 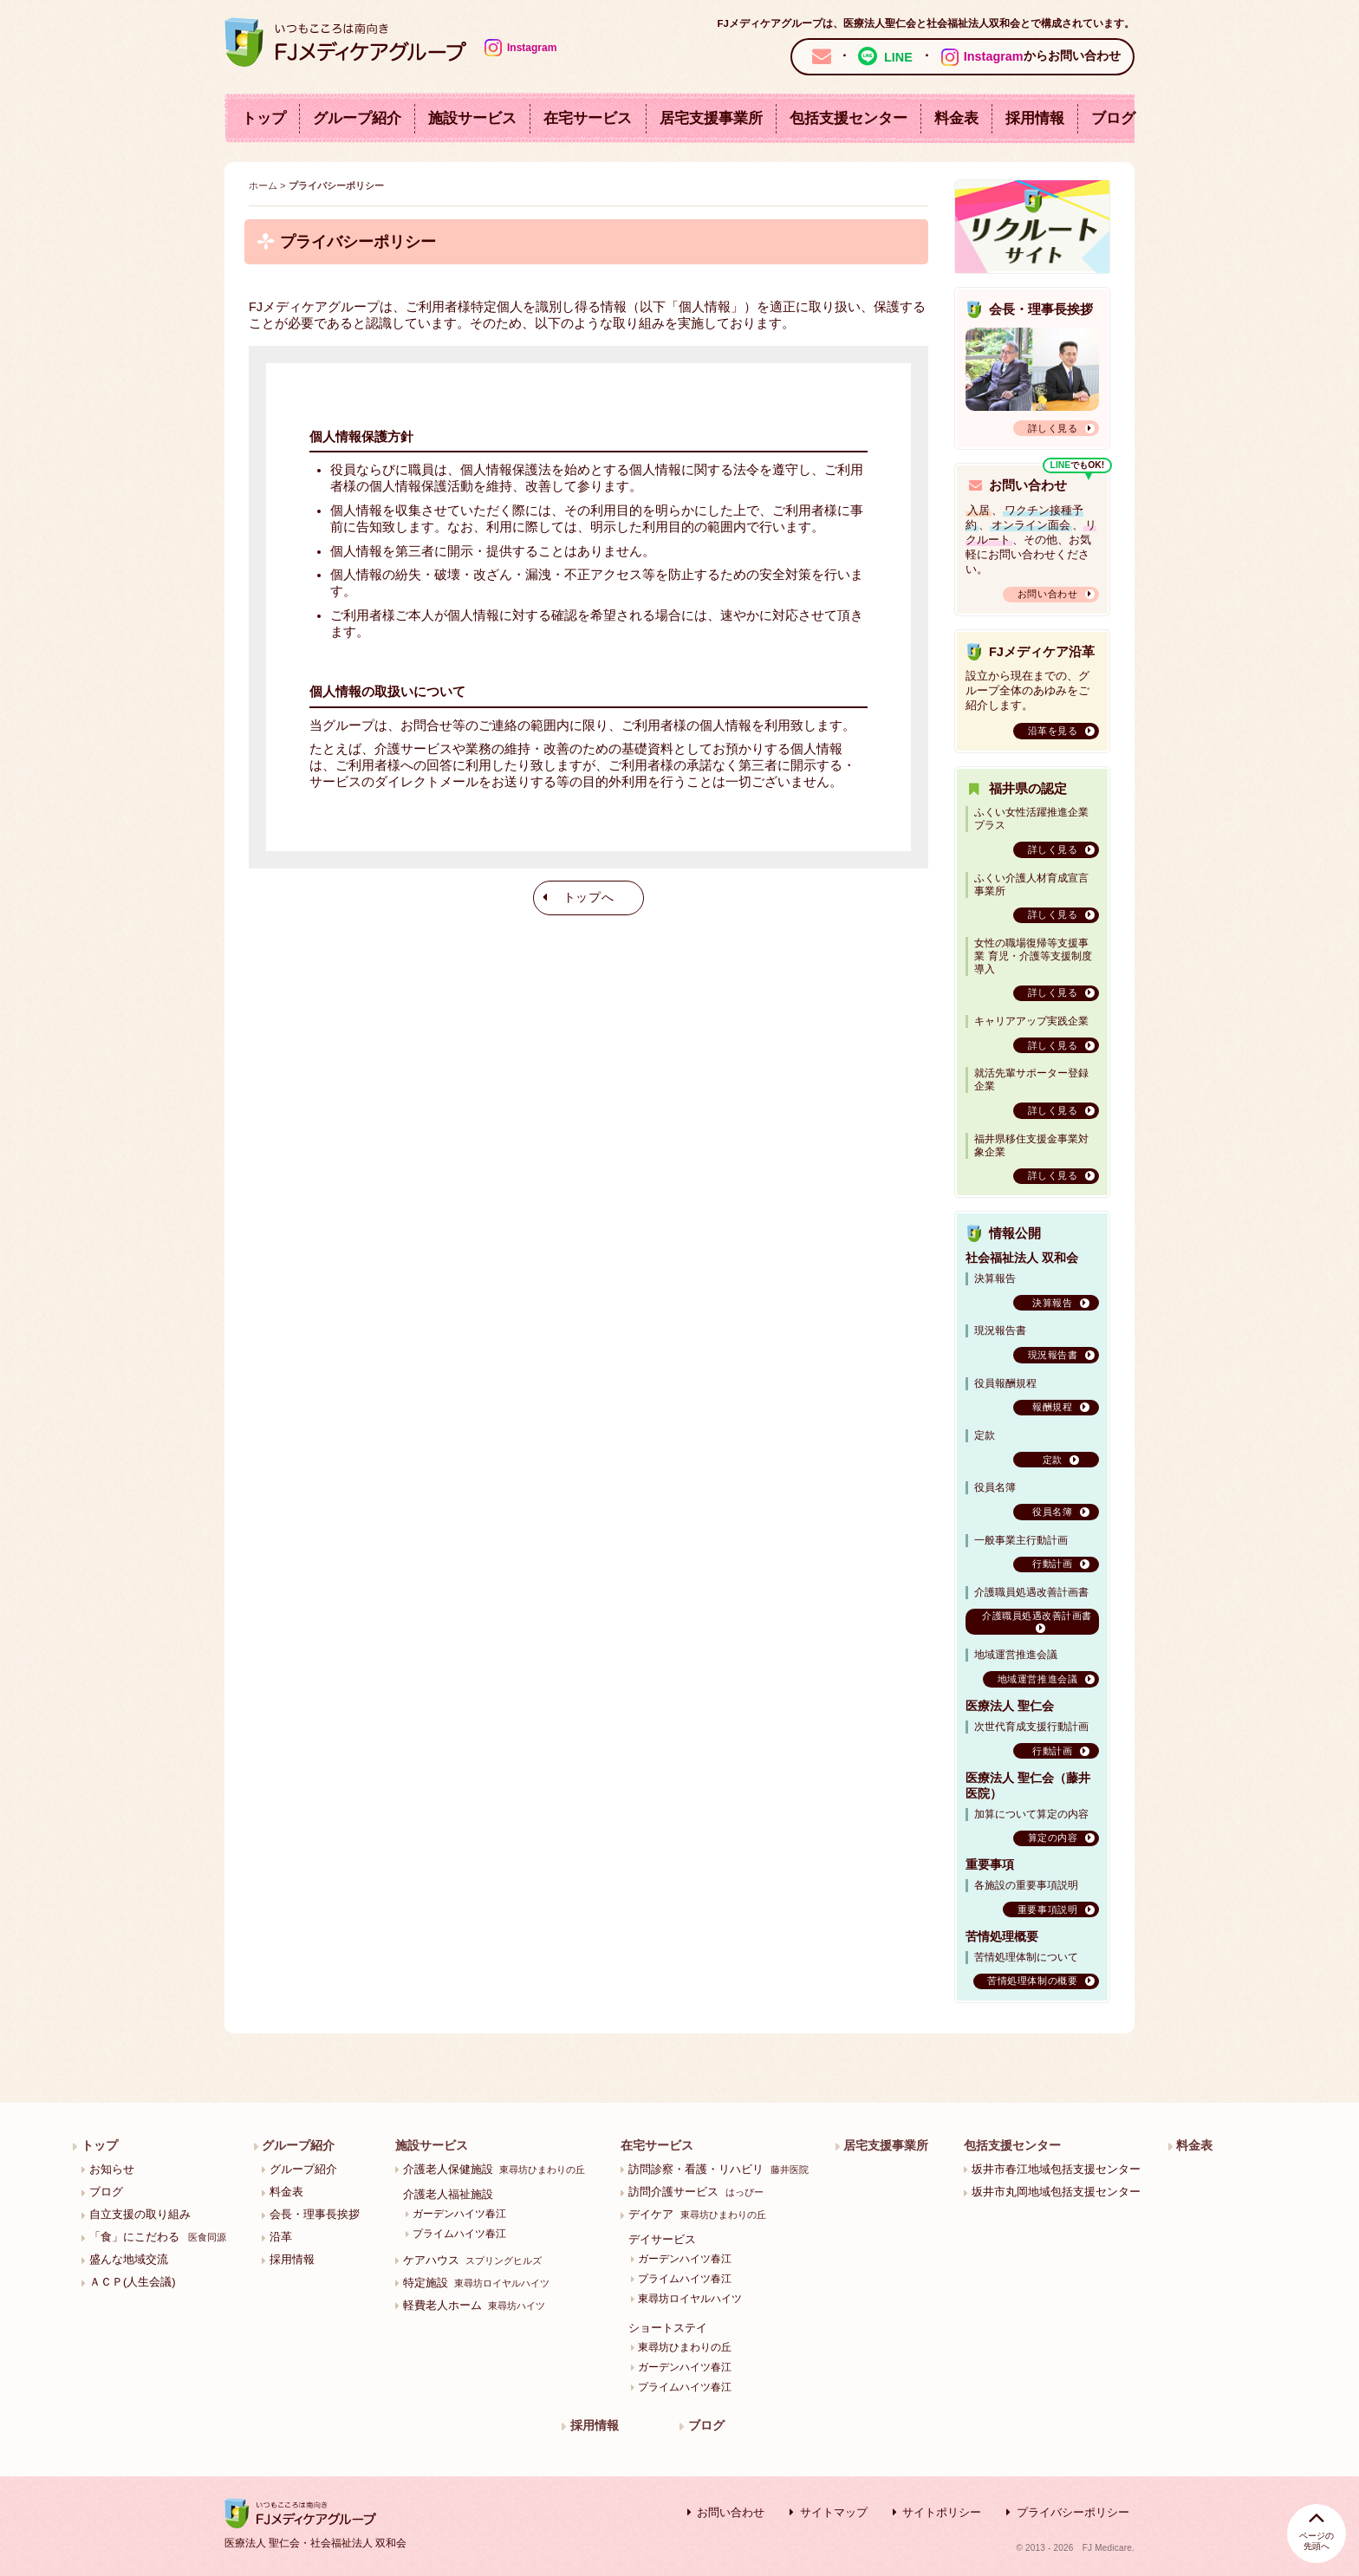 I want to click on 重要事項説明, so click(x=1047, y=1909).